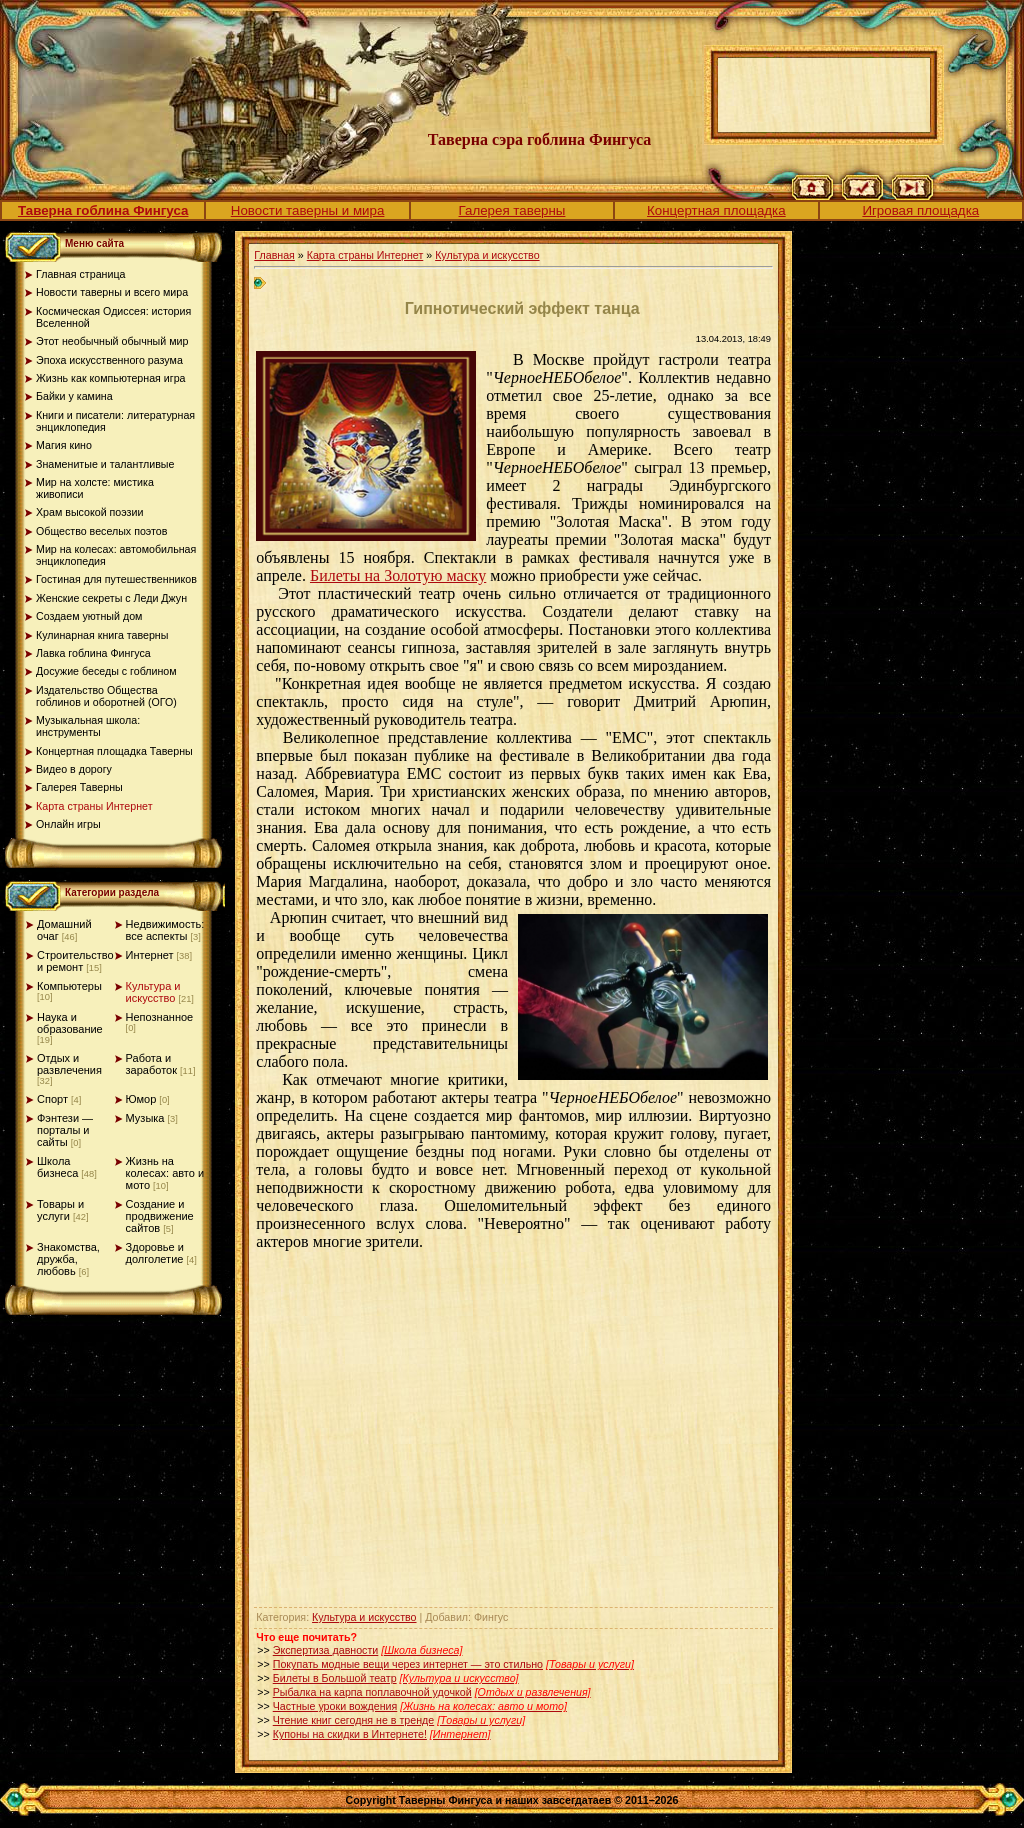  What do you see at coordinates (365, 255) in the screenshot?
I see `Карта страны Интернет` at bounding box center [365, 255].